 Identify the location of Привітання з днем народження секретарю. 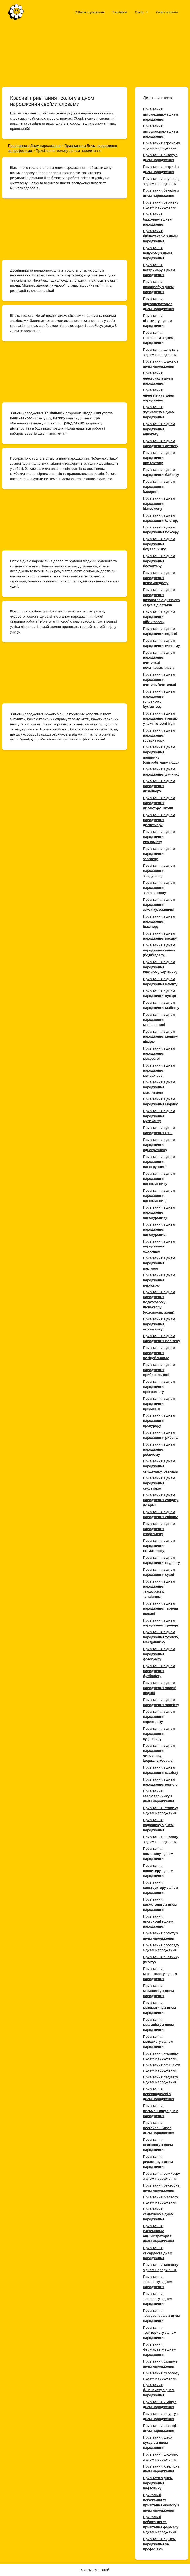
(159, 1483).